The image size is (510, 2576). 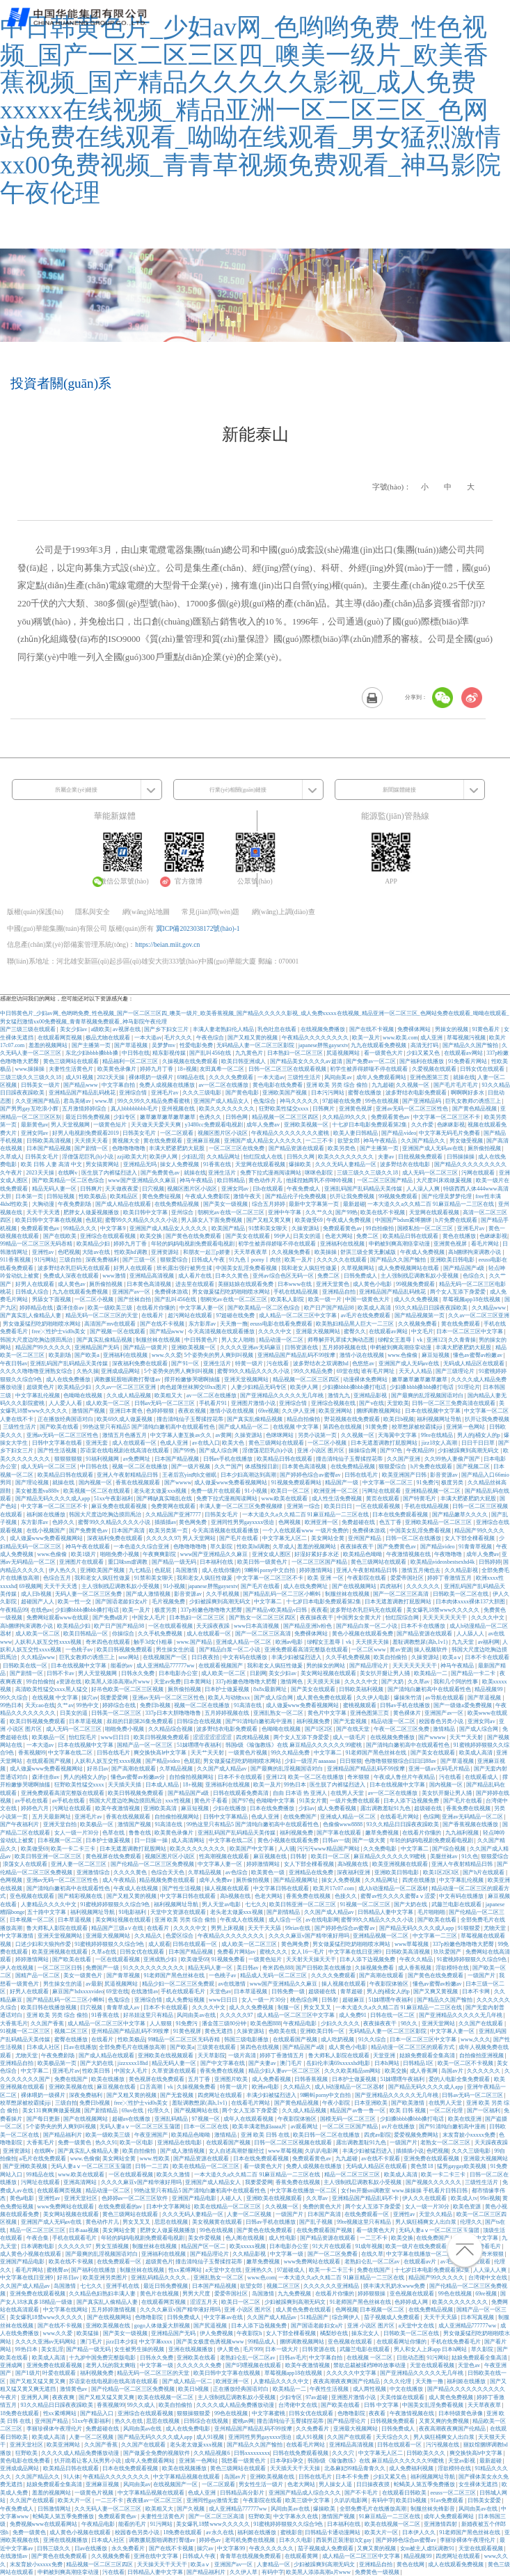 I want to click on 久叭叭电影网, so click(x=322, y=2151).